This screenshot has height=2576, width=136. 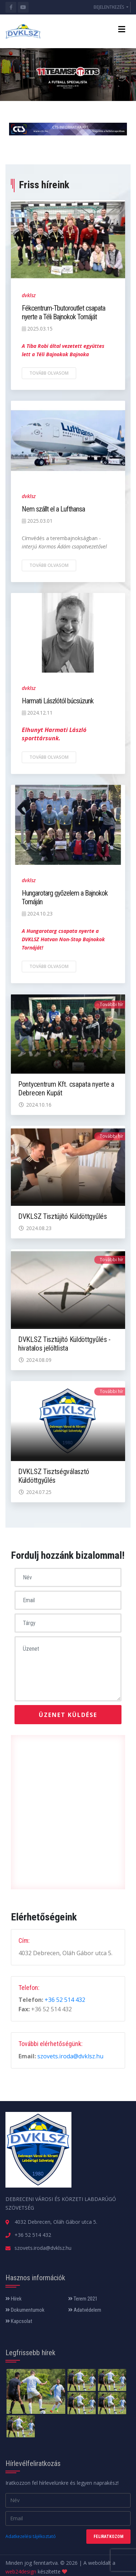 What do you see at coordinates (109, 7) in the screenshot?
I see `BEJELENTKEZÉS` at bounding box center [109, 7].